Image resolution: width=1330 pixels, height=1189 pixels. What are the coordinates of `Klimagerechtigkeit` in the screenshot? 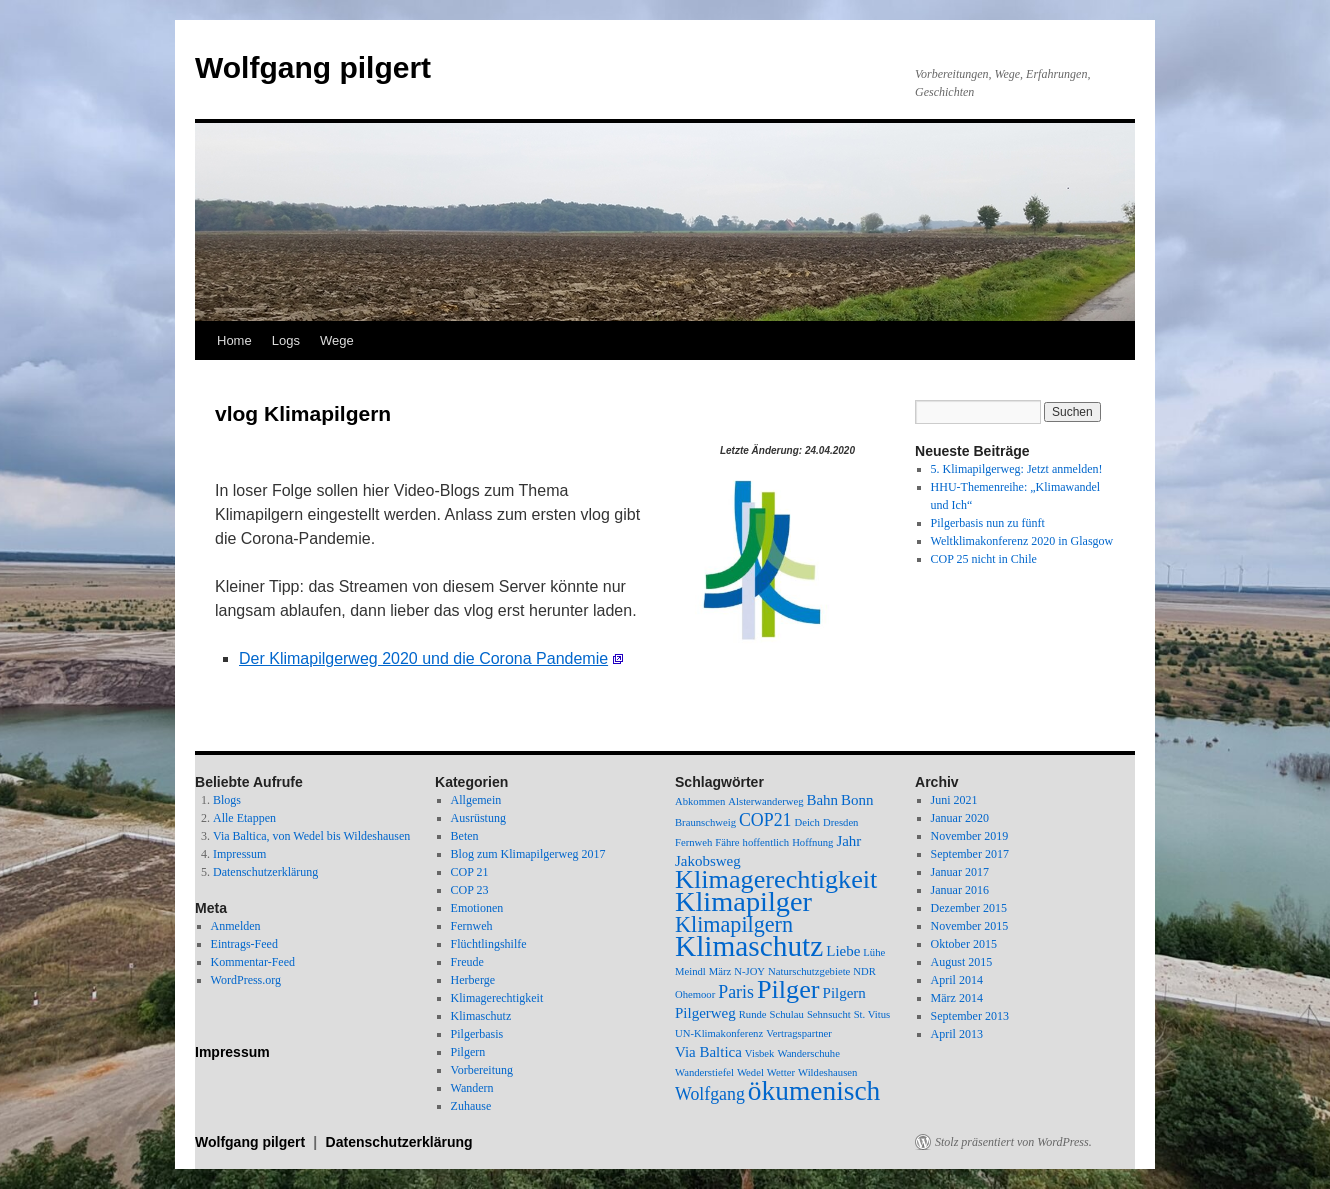 It's located at (497, 998).